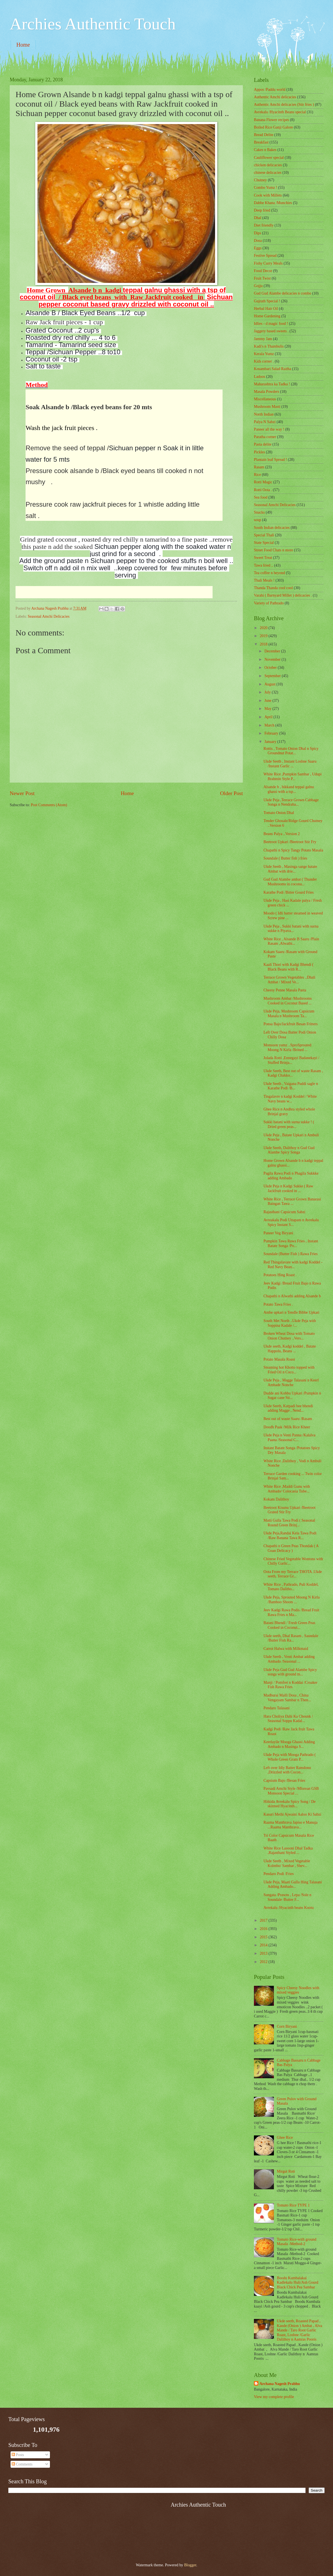 Image resolution: width=333 pixels, height=2576 pixels. What do you see at coordinates (286, 1488) in the screenshot?
I see `White Rice ,Maddi Gunu with Ambado/ Colocasia Tube...` at bounding box center [286, 1488].